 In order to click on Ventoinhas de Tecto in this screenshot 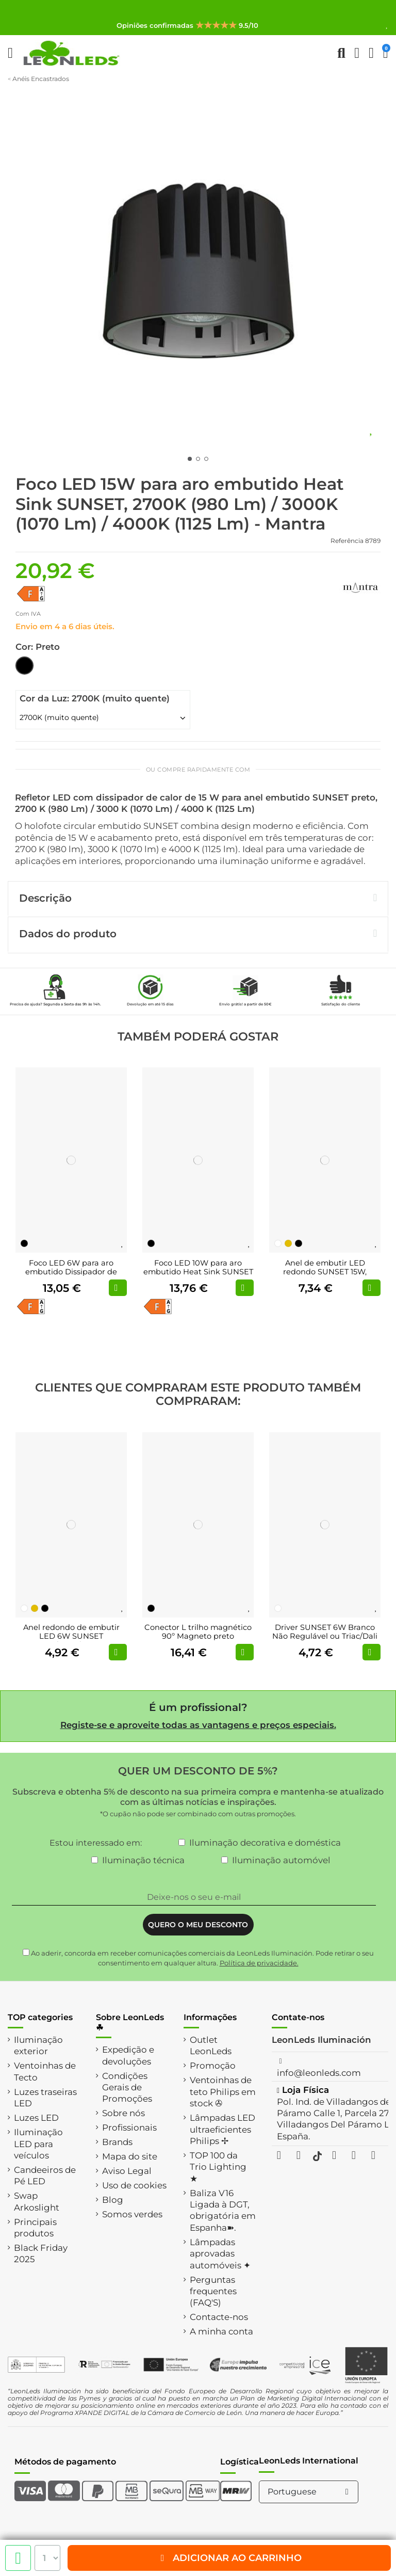, I will do `click(45, 2071)`.